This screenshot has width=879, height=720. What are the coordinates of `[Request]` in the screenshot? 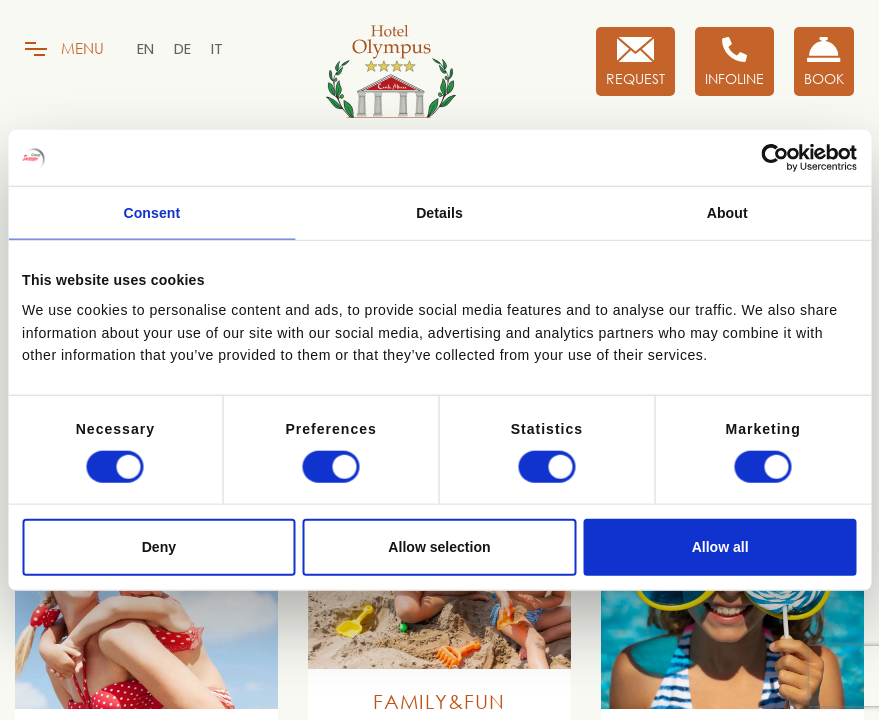 It's located at (635, 61).